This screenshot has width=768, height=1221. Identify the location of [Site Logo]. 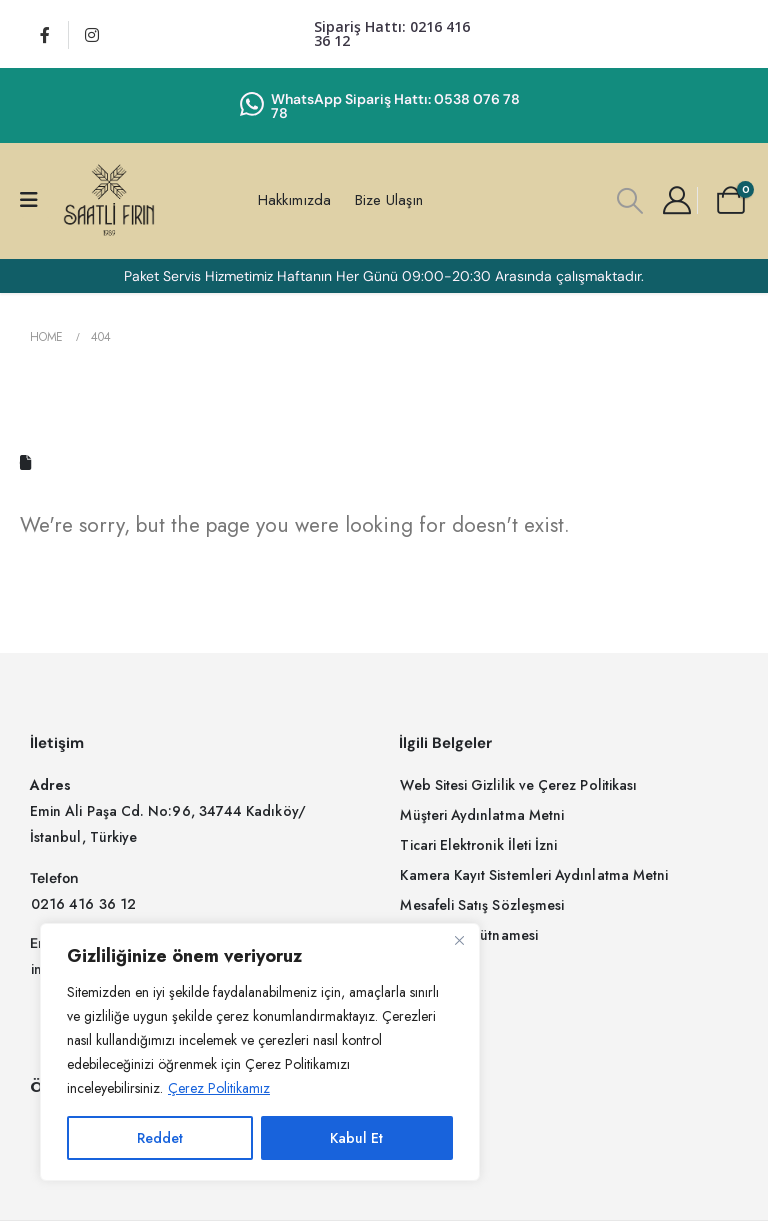
(109, 200).